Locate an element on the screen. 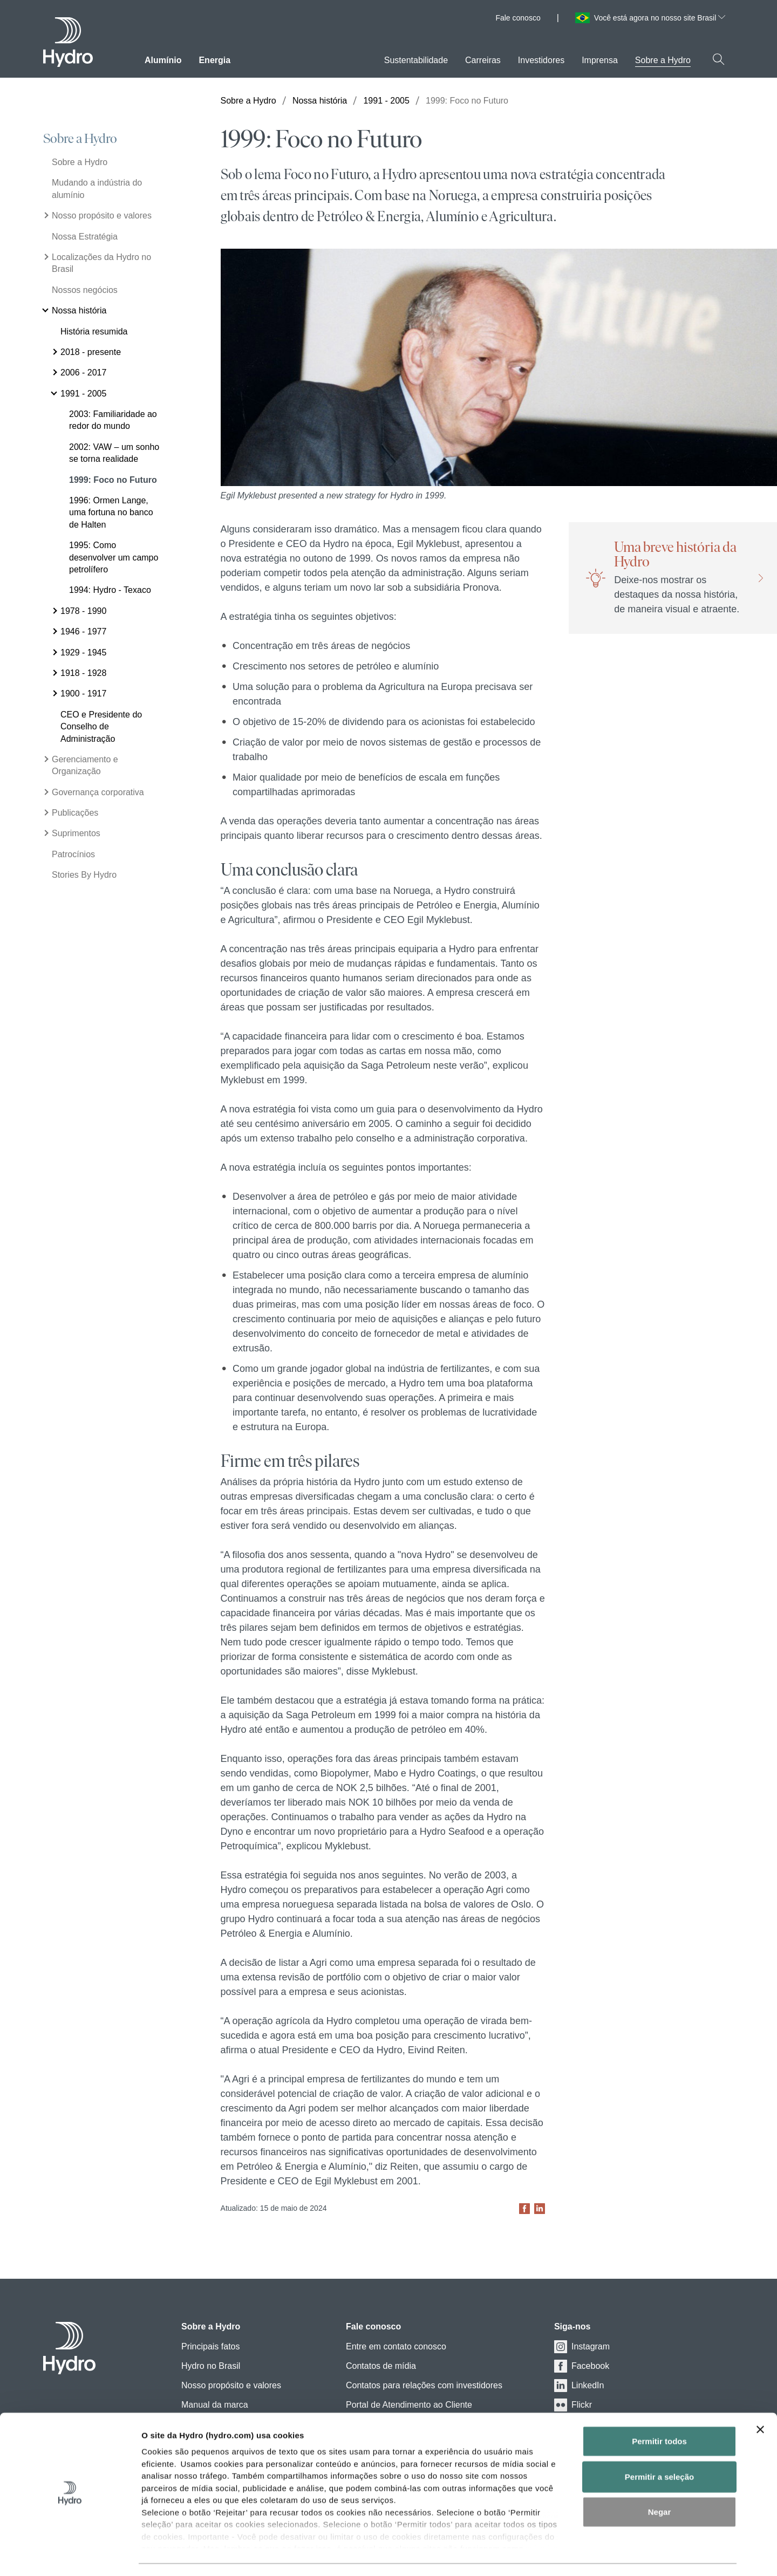 This screenshot has height=2576, width=777. Exibir detalhes is located at coordinates (600, 2554).